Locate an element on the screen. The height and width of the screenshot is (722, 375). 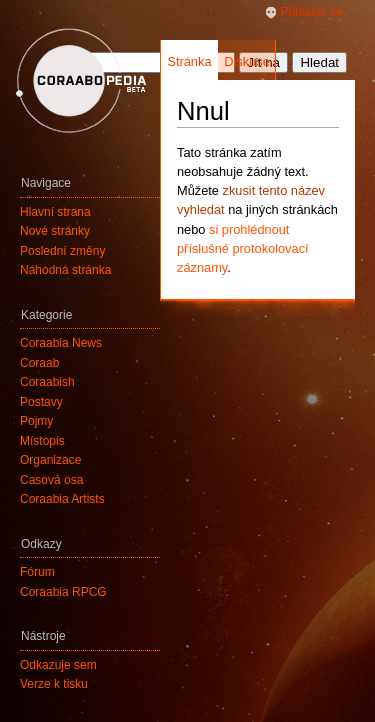
Poslední změny is located at coordinates (62, 251).